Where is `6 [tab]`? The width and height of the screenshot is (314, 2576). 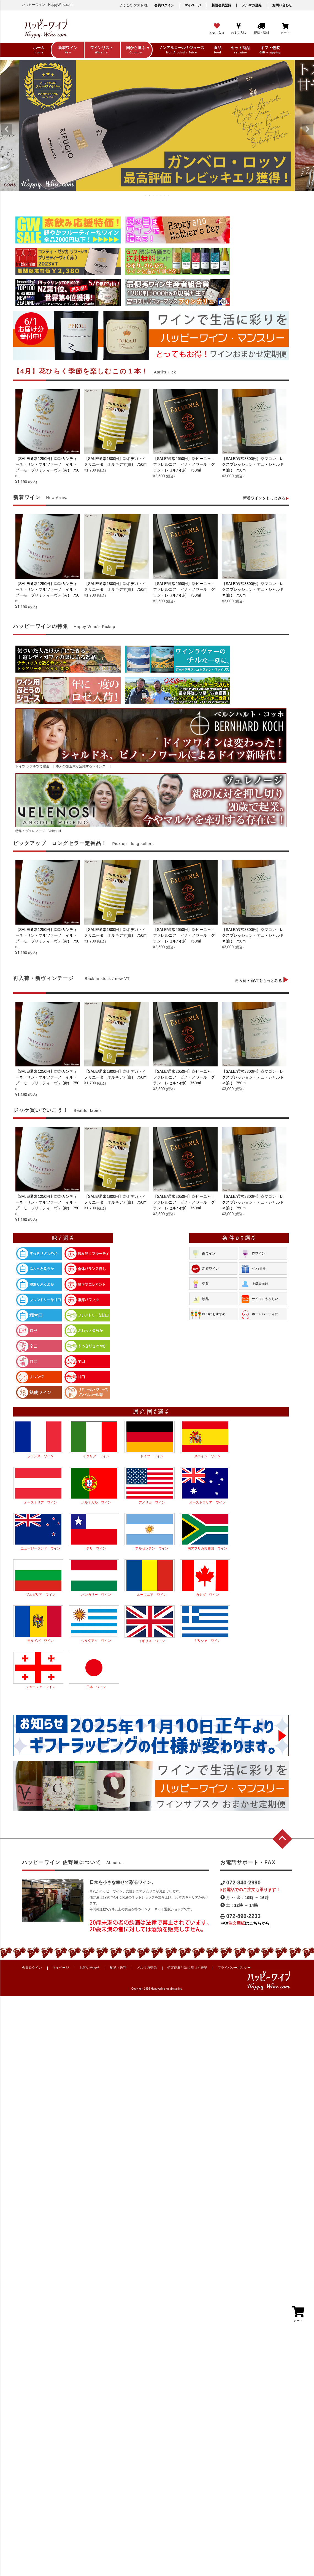
6 [tab] is located at coordinates (165, 195).